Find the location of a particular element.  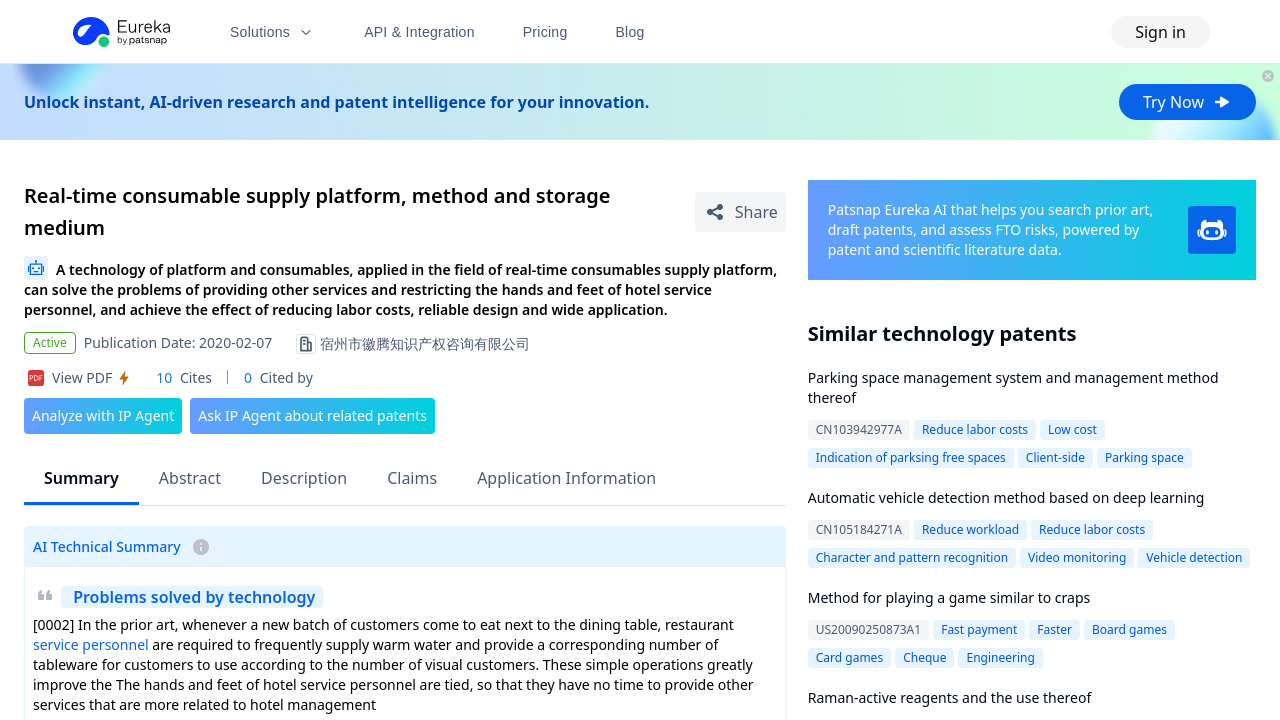

Blog is located at coordinates (630, 32).